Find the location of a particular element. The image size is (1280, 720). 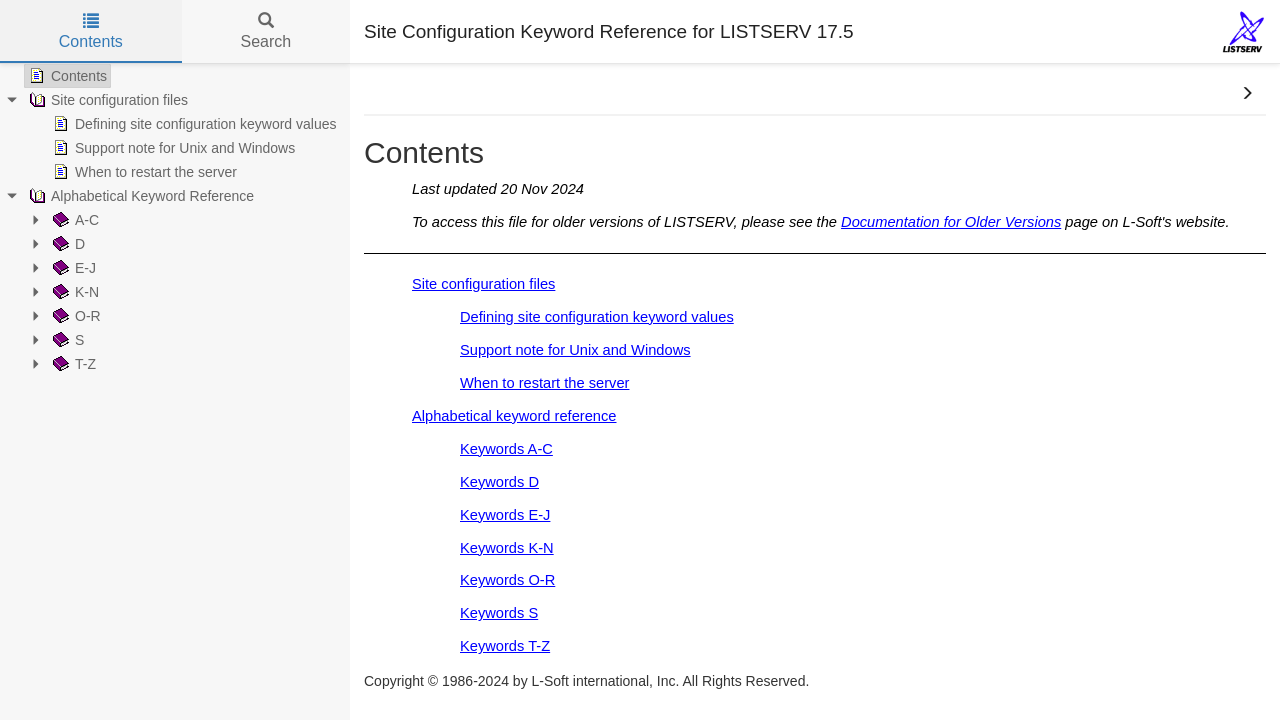

A-C [treeitem] is located at coordinates (74, 220).